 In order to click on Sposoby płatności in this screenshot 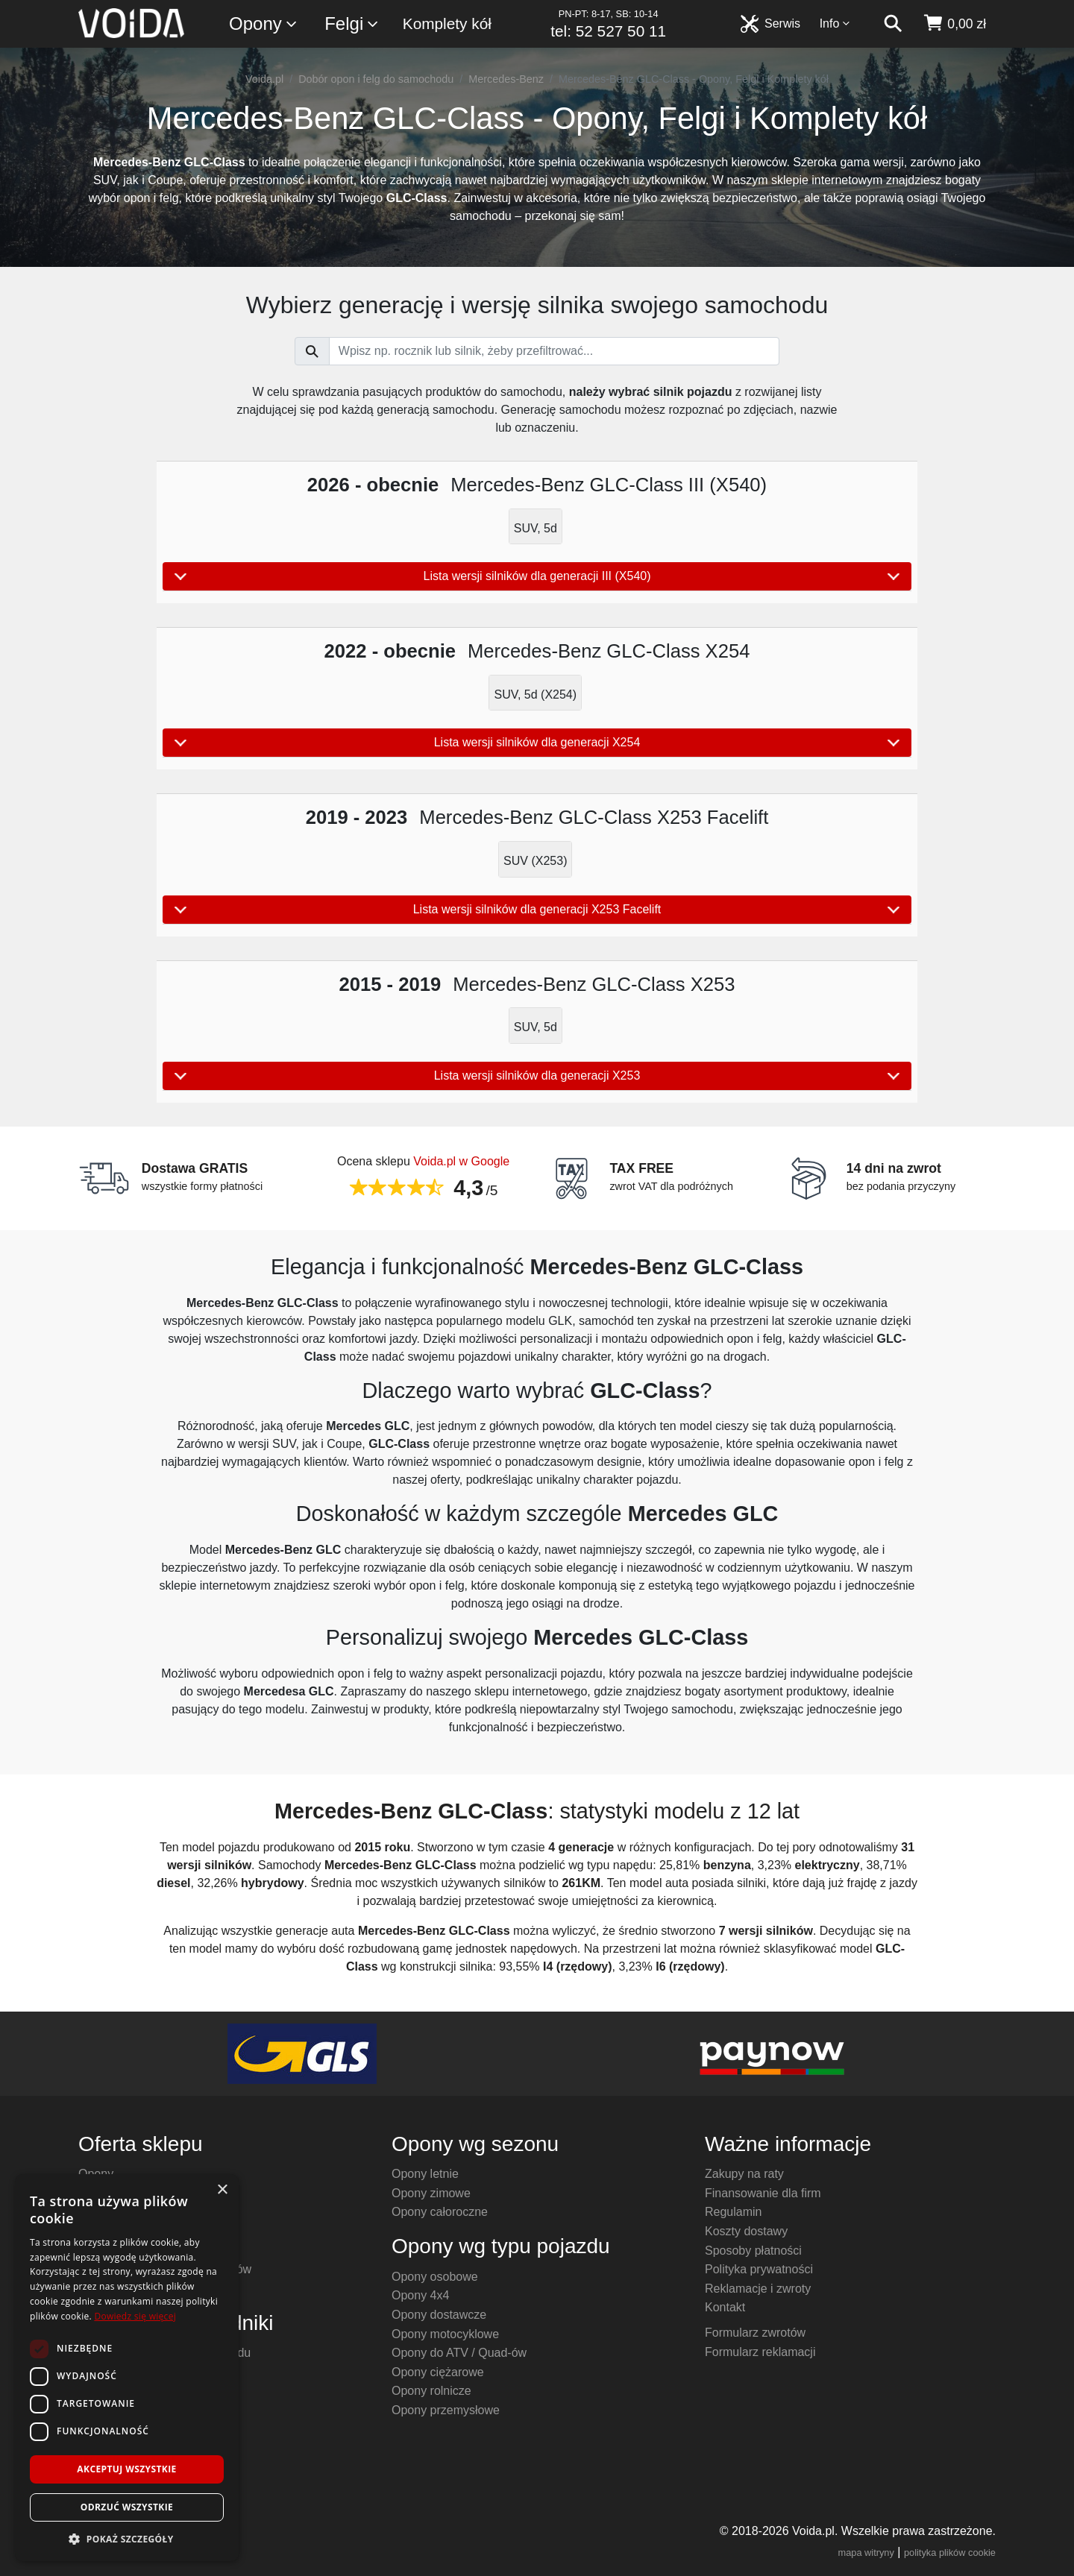, I will do `click(753, 2250)`.